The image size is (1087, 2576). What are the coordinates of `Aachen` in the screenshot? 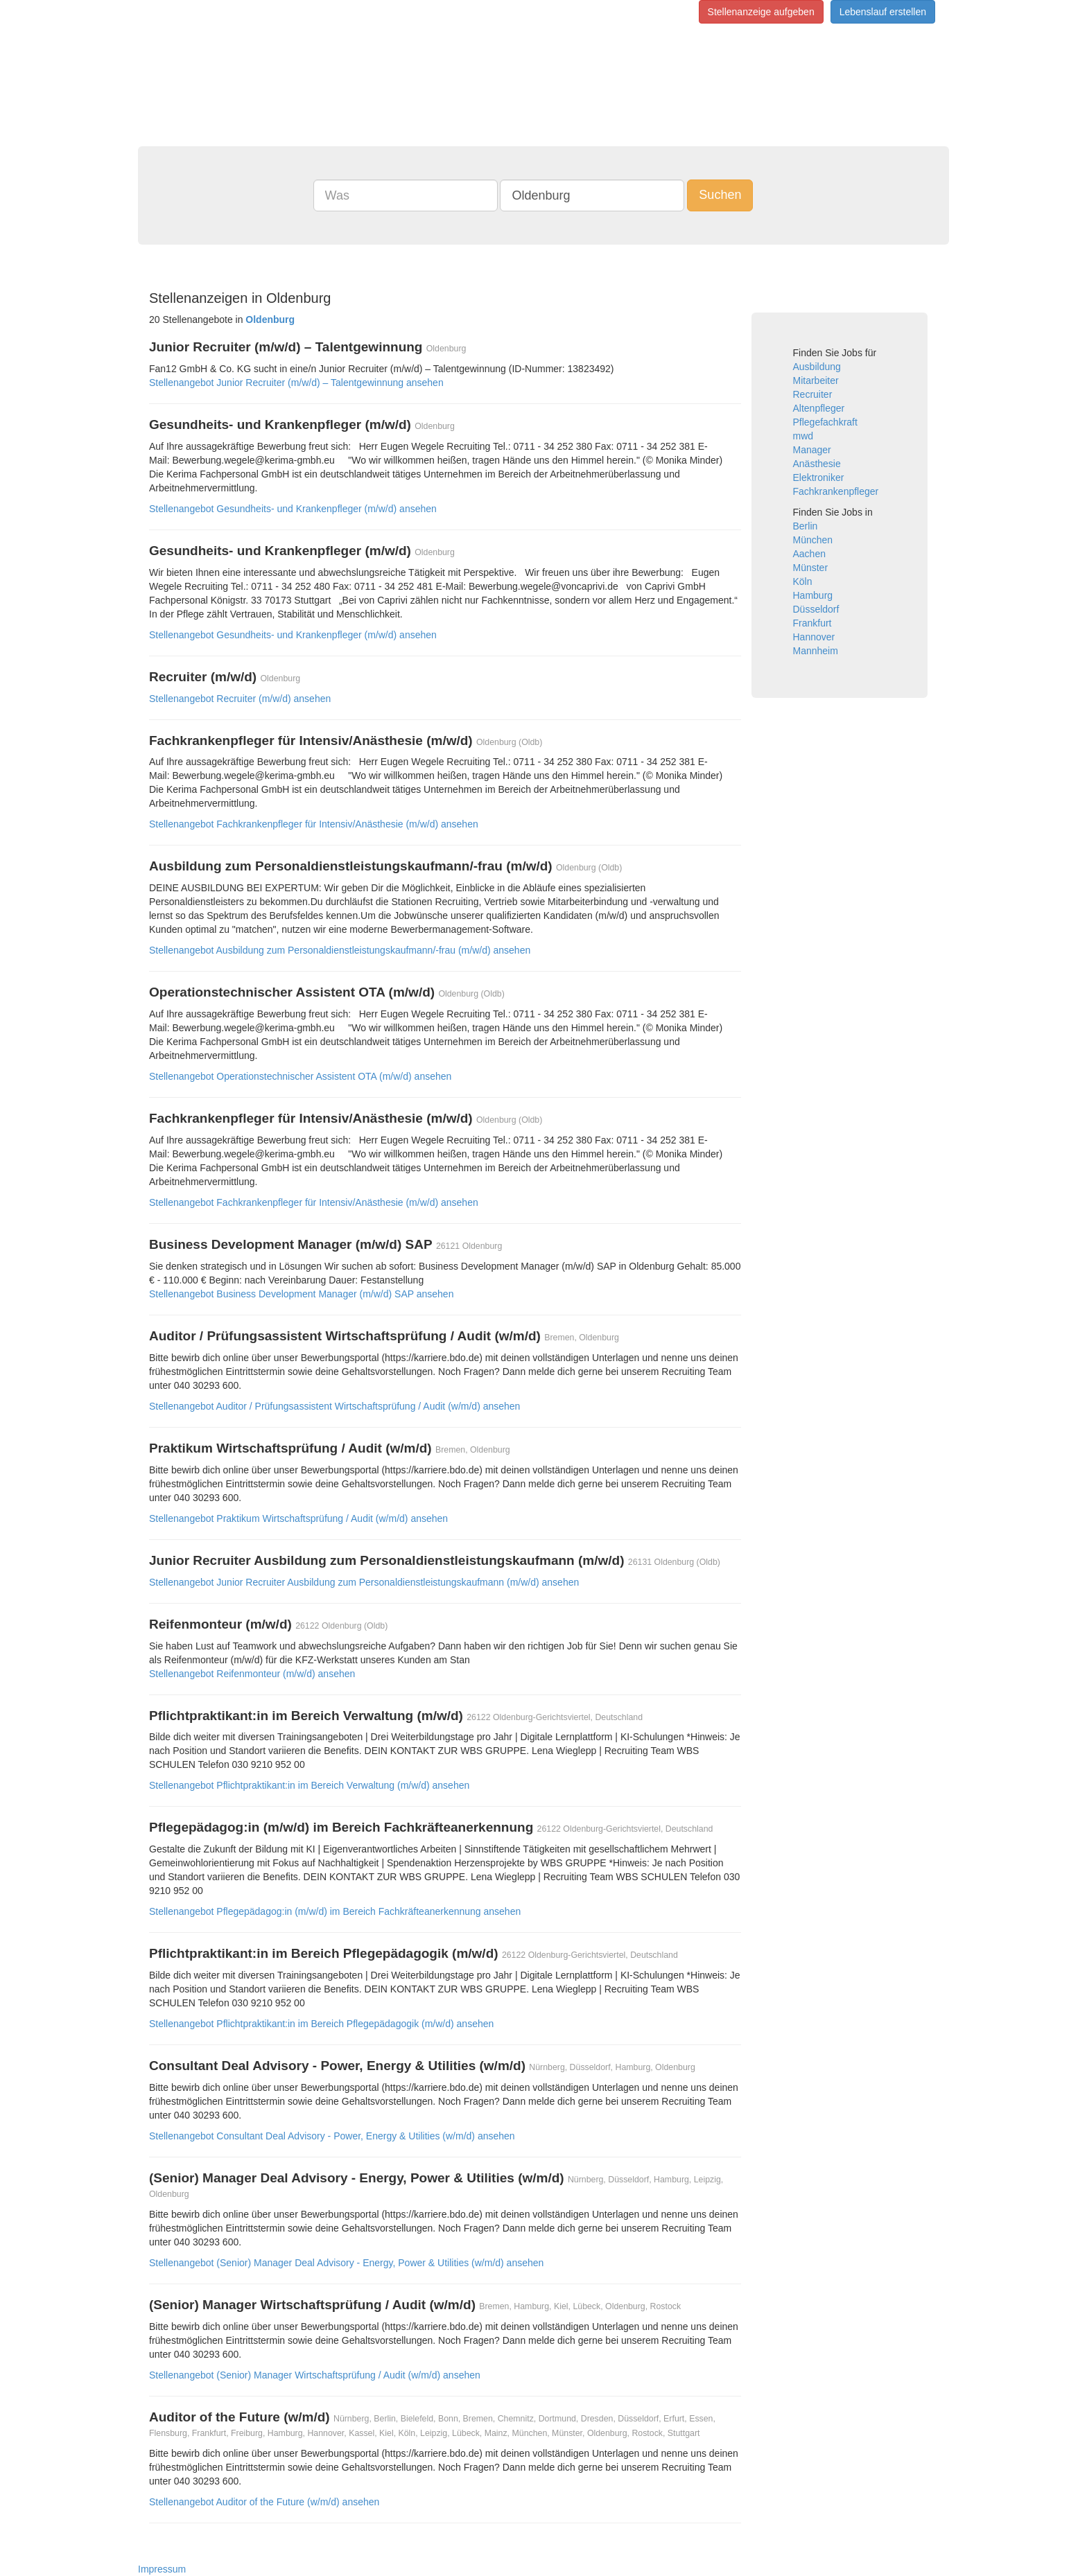 It's located at (809, 553).